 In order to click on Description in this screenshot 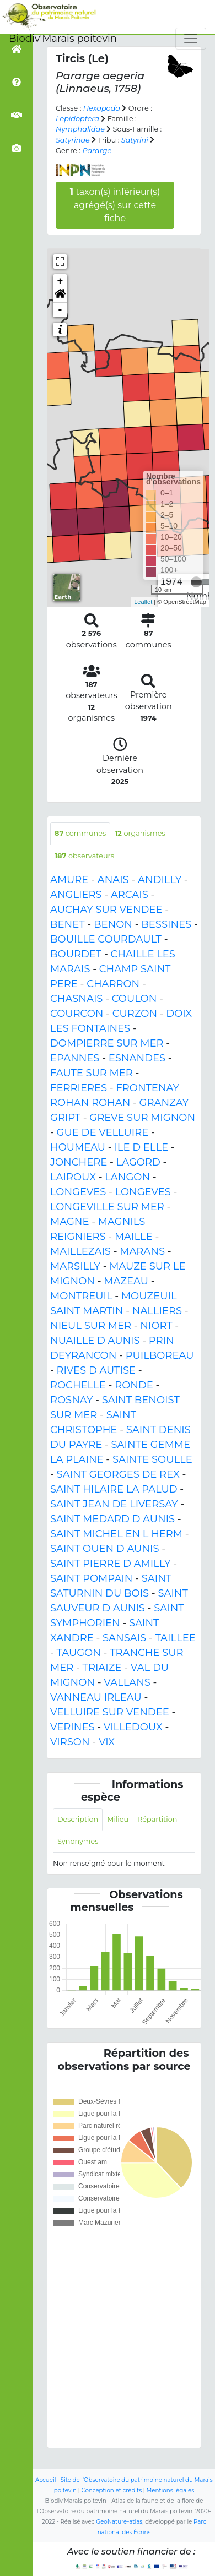, I will do `click(77, 1819)`.